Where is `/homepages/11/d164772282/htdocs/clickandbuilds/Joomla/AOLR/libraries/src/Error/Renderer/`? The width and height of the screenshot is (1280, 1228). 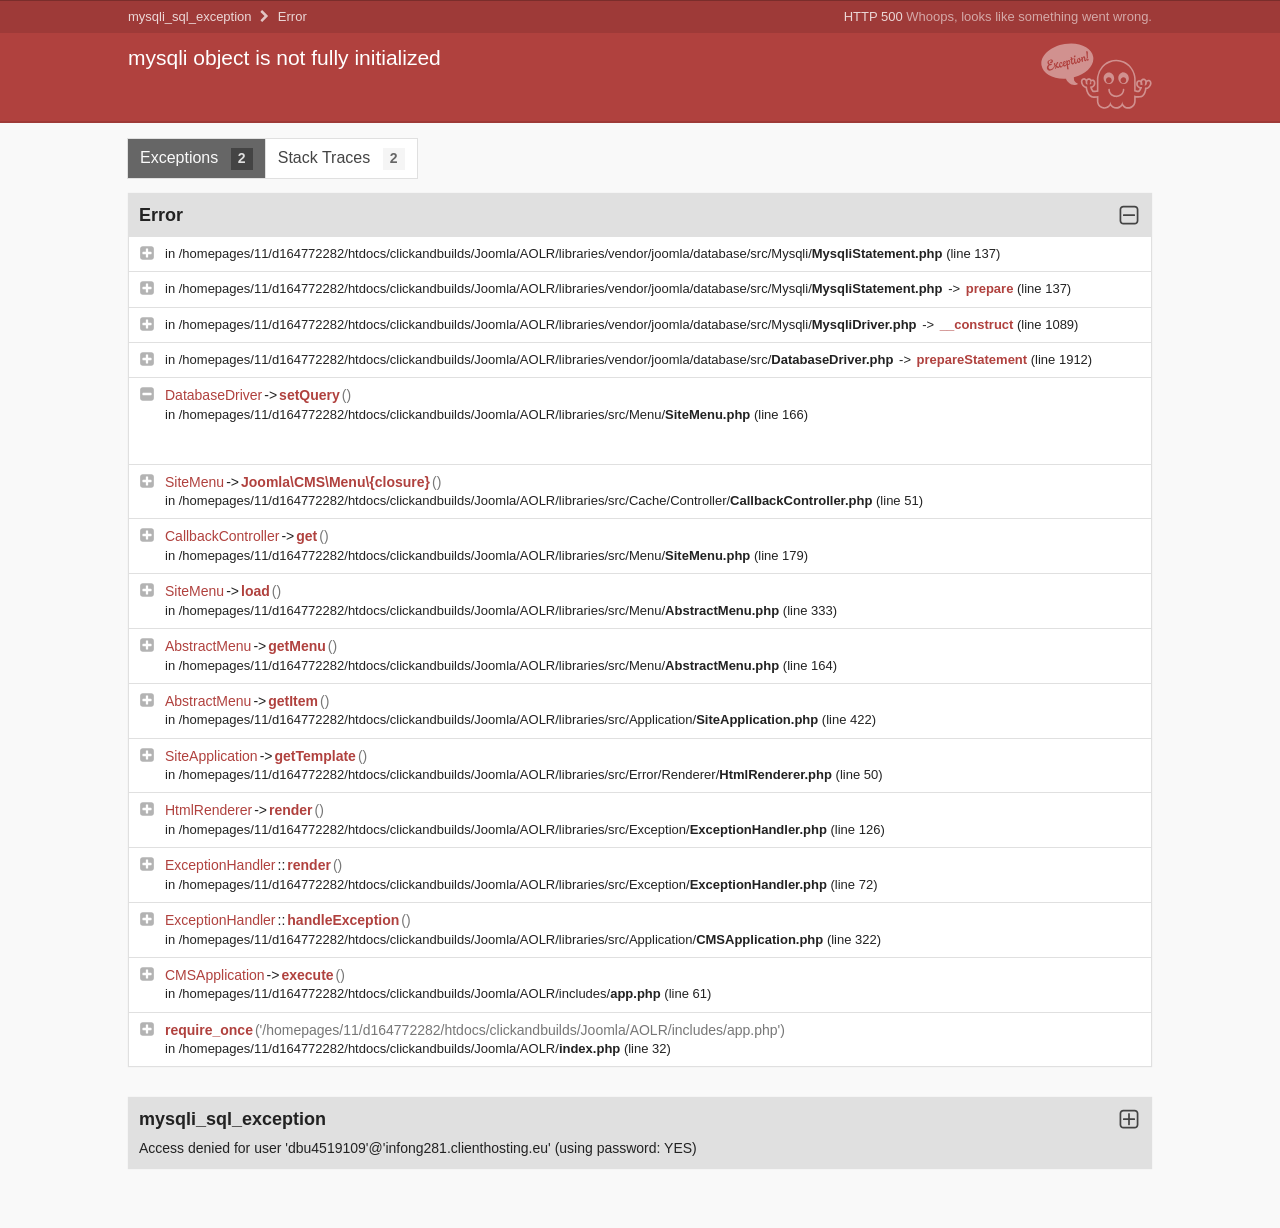 /homepages/11/d164772282/htdocs/clickandbuilds/Joomla/AOLR/libraries/src/Error/Renderer/ is located at coordinates (507, 774).